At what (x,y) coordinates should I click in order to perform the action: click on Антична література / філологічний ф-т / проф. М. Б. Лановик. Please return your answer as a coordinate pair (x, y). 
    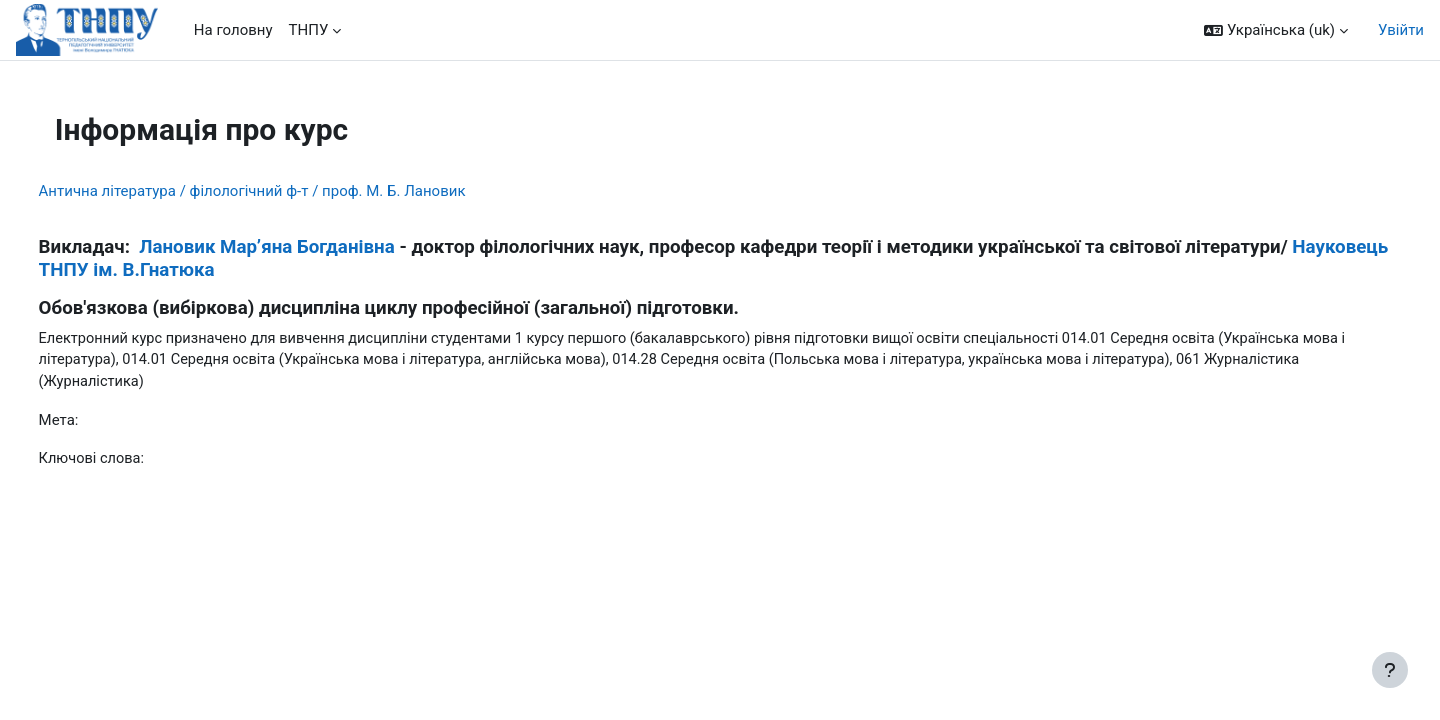
    Looking at the image, I should click on (289, 191).